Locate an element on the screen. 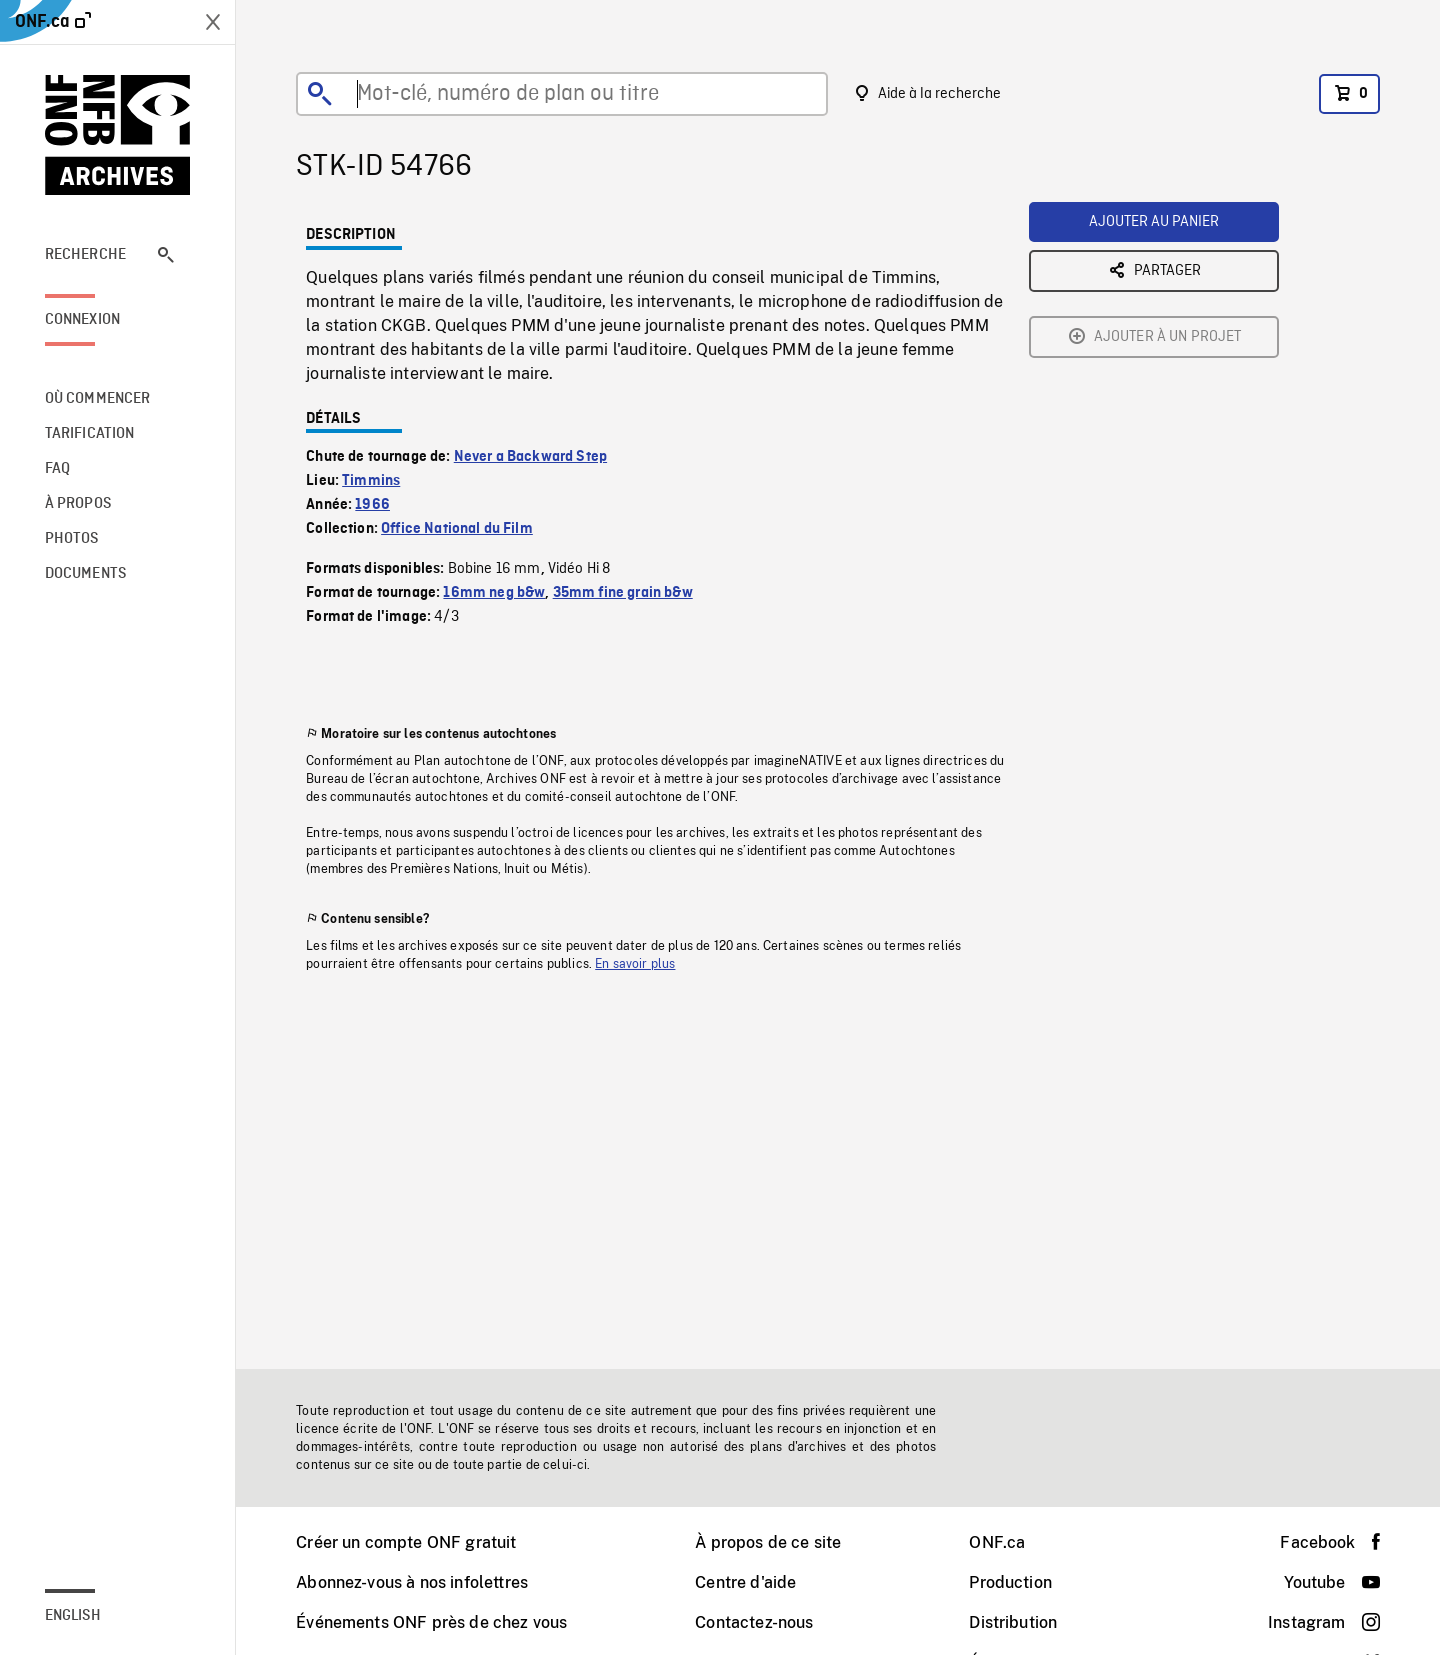 This screenshot has width=1440, height=1655. Contactez-nous is located at coordinates (754, 1622).